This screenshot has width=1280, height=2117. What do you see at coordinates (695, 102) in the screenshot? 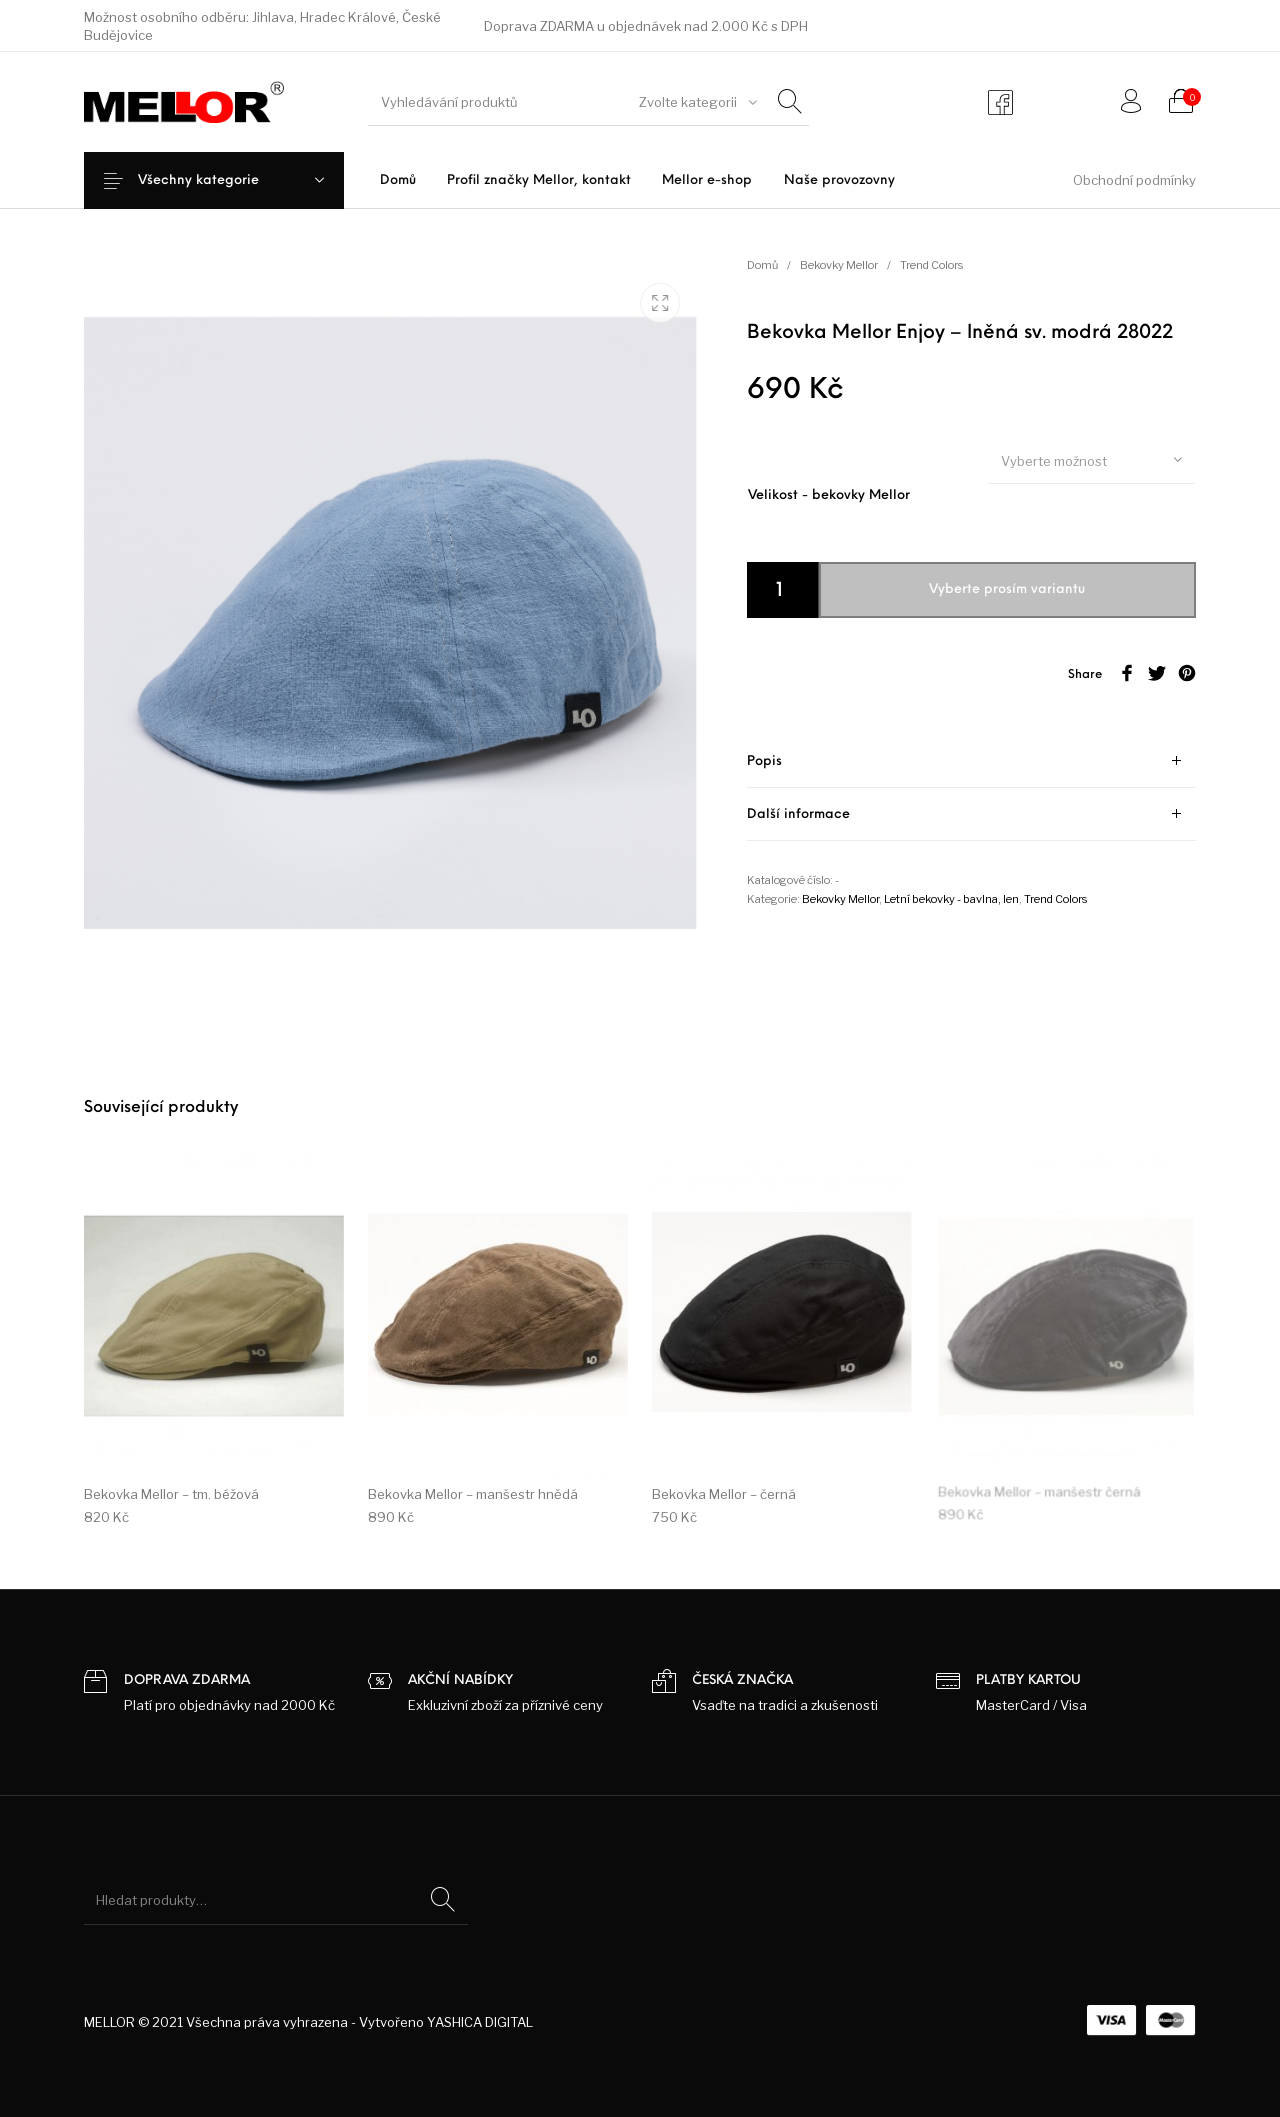
I see `[combobox]` at bounding box center [695, 102].